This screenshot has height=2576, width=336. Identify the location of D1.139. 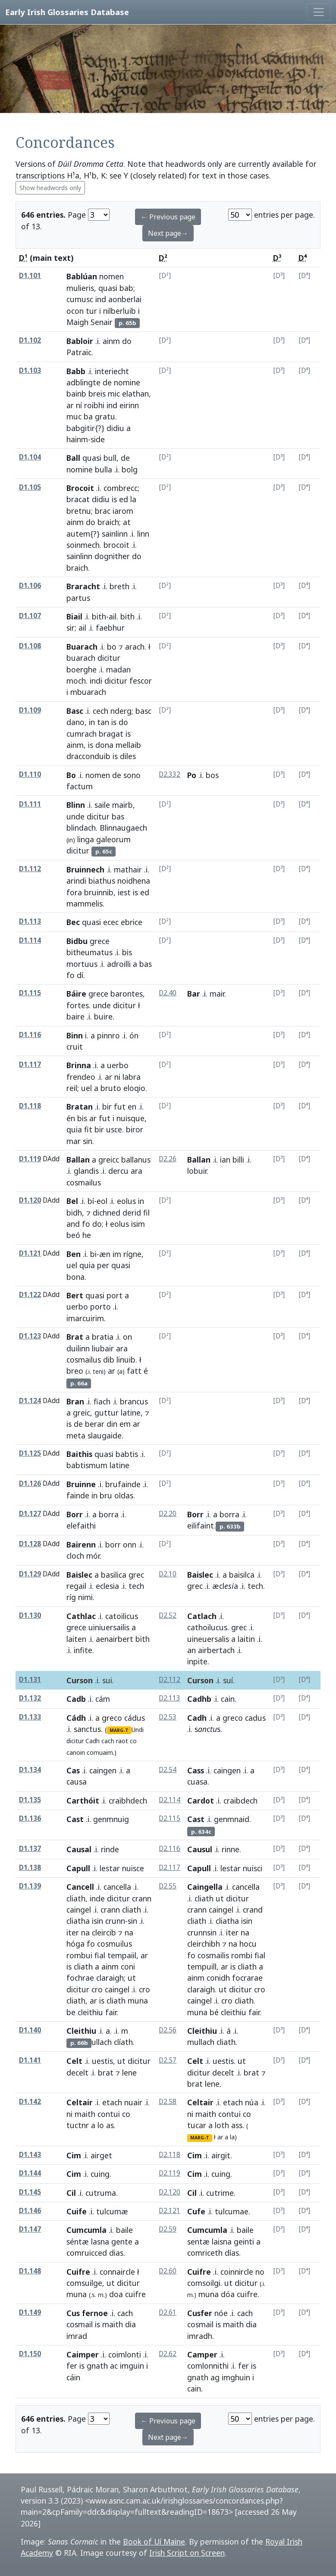
(30, 1886).